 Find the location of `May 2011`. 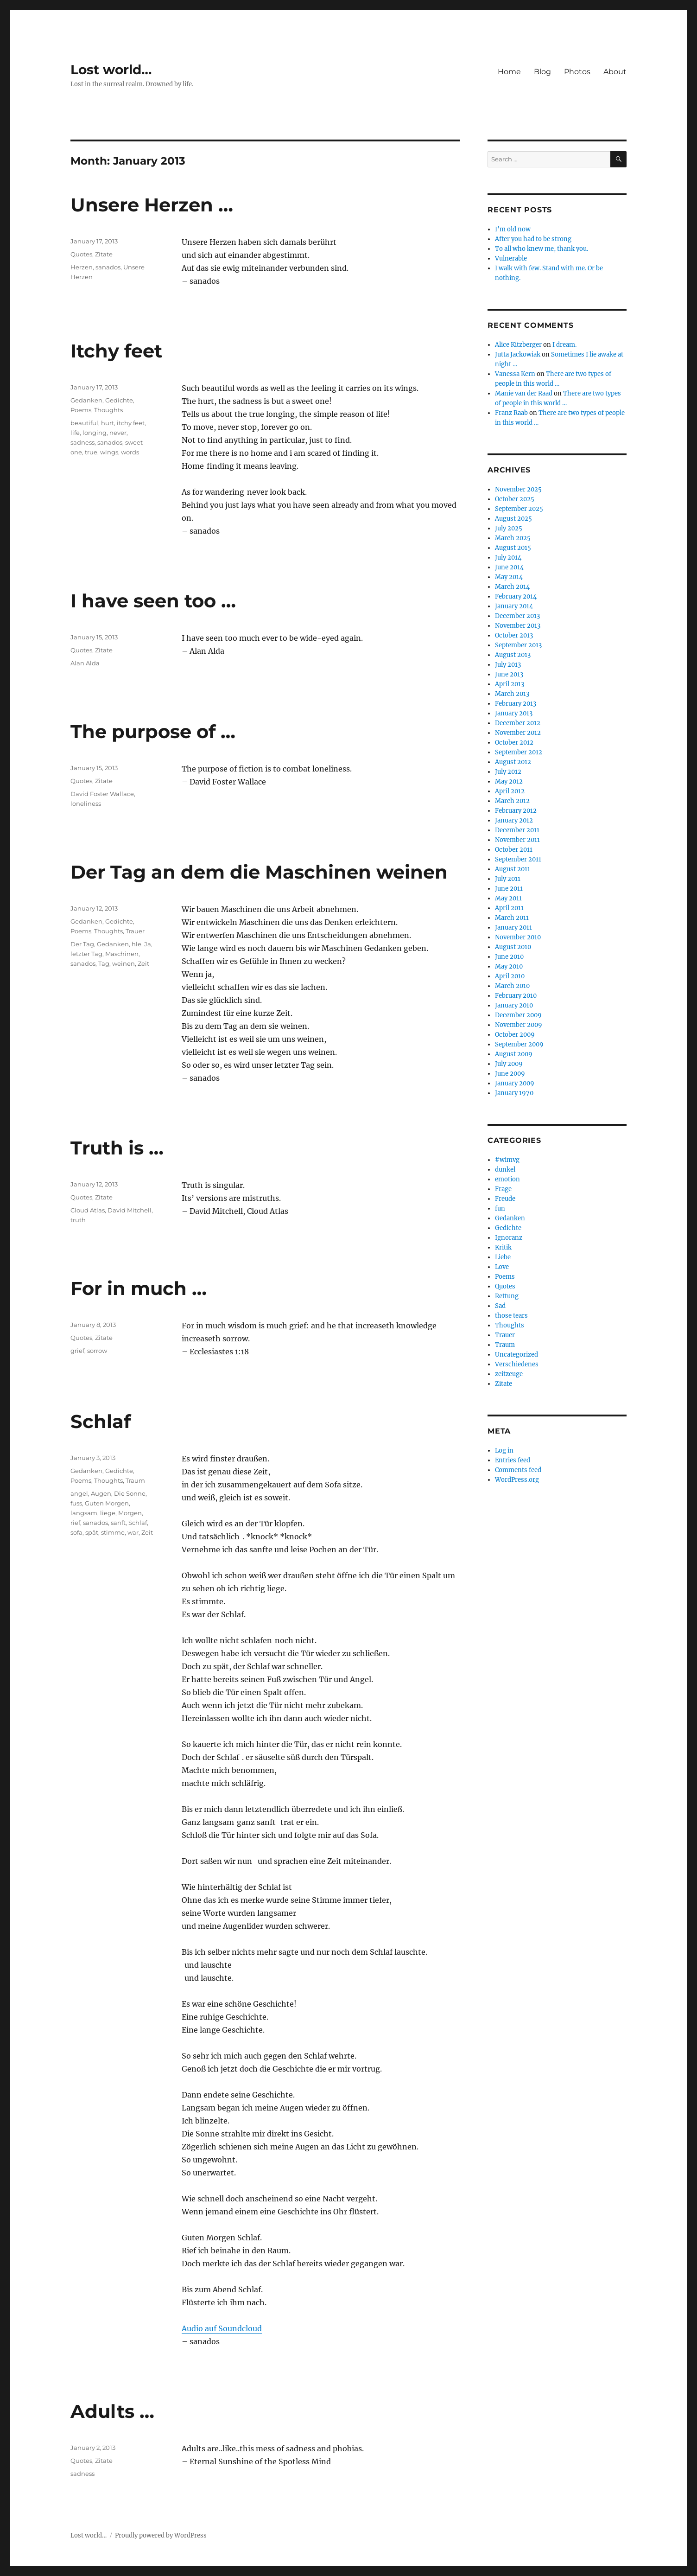

May 2011 is located at coordinates (508, 898).